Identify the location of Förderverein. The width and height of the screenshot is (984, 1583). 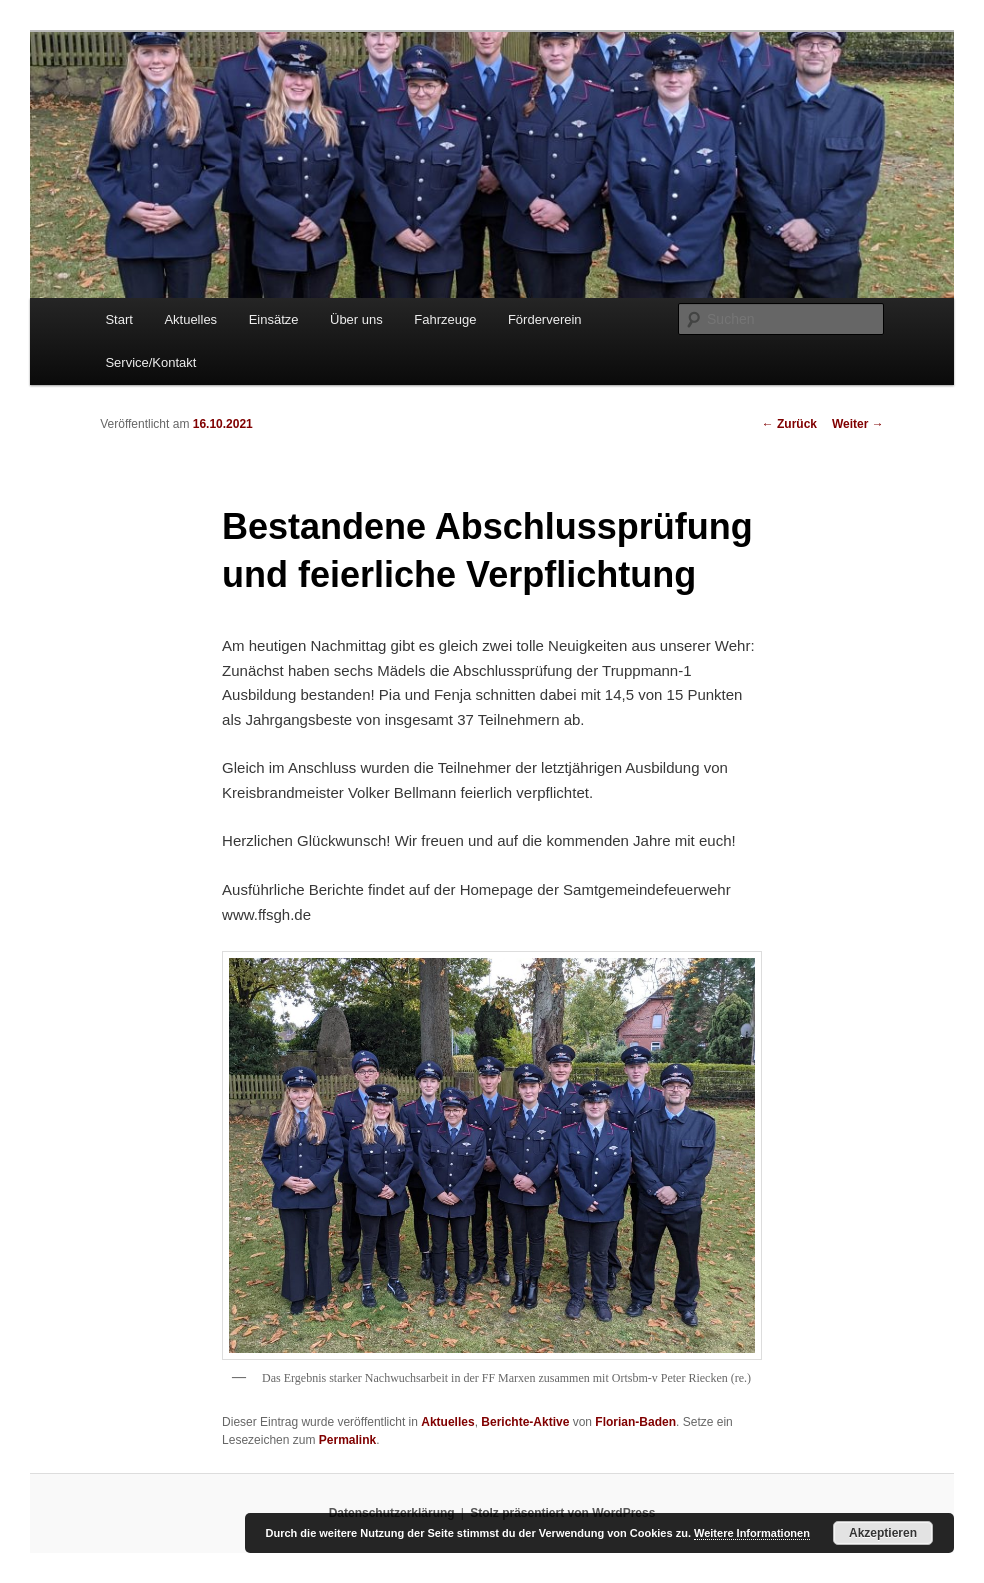
(545, 319).